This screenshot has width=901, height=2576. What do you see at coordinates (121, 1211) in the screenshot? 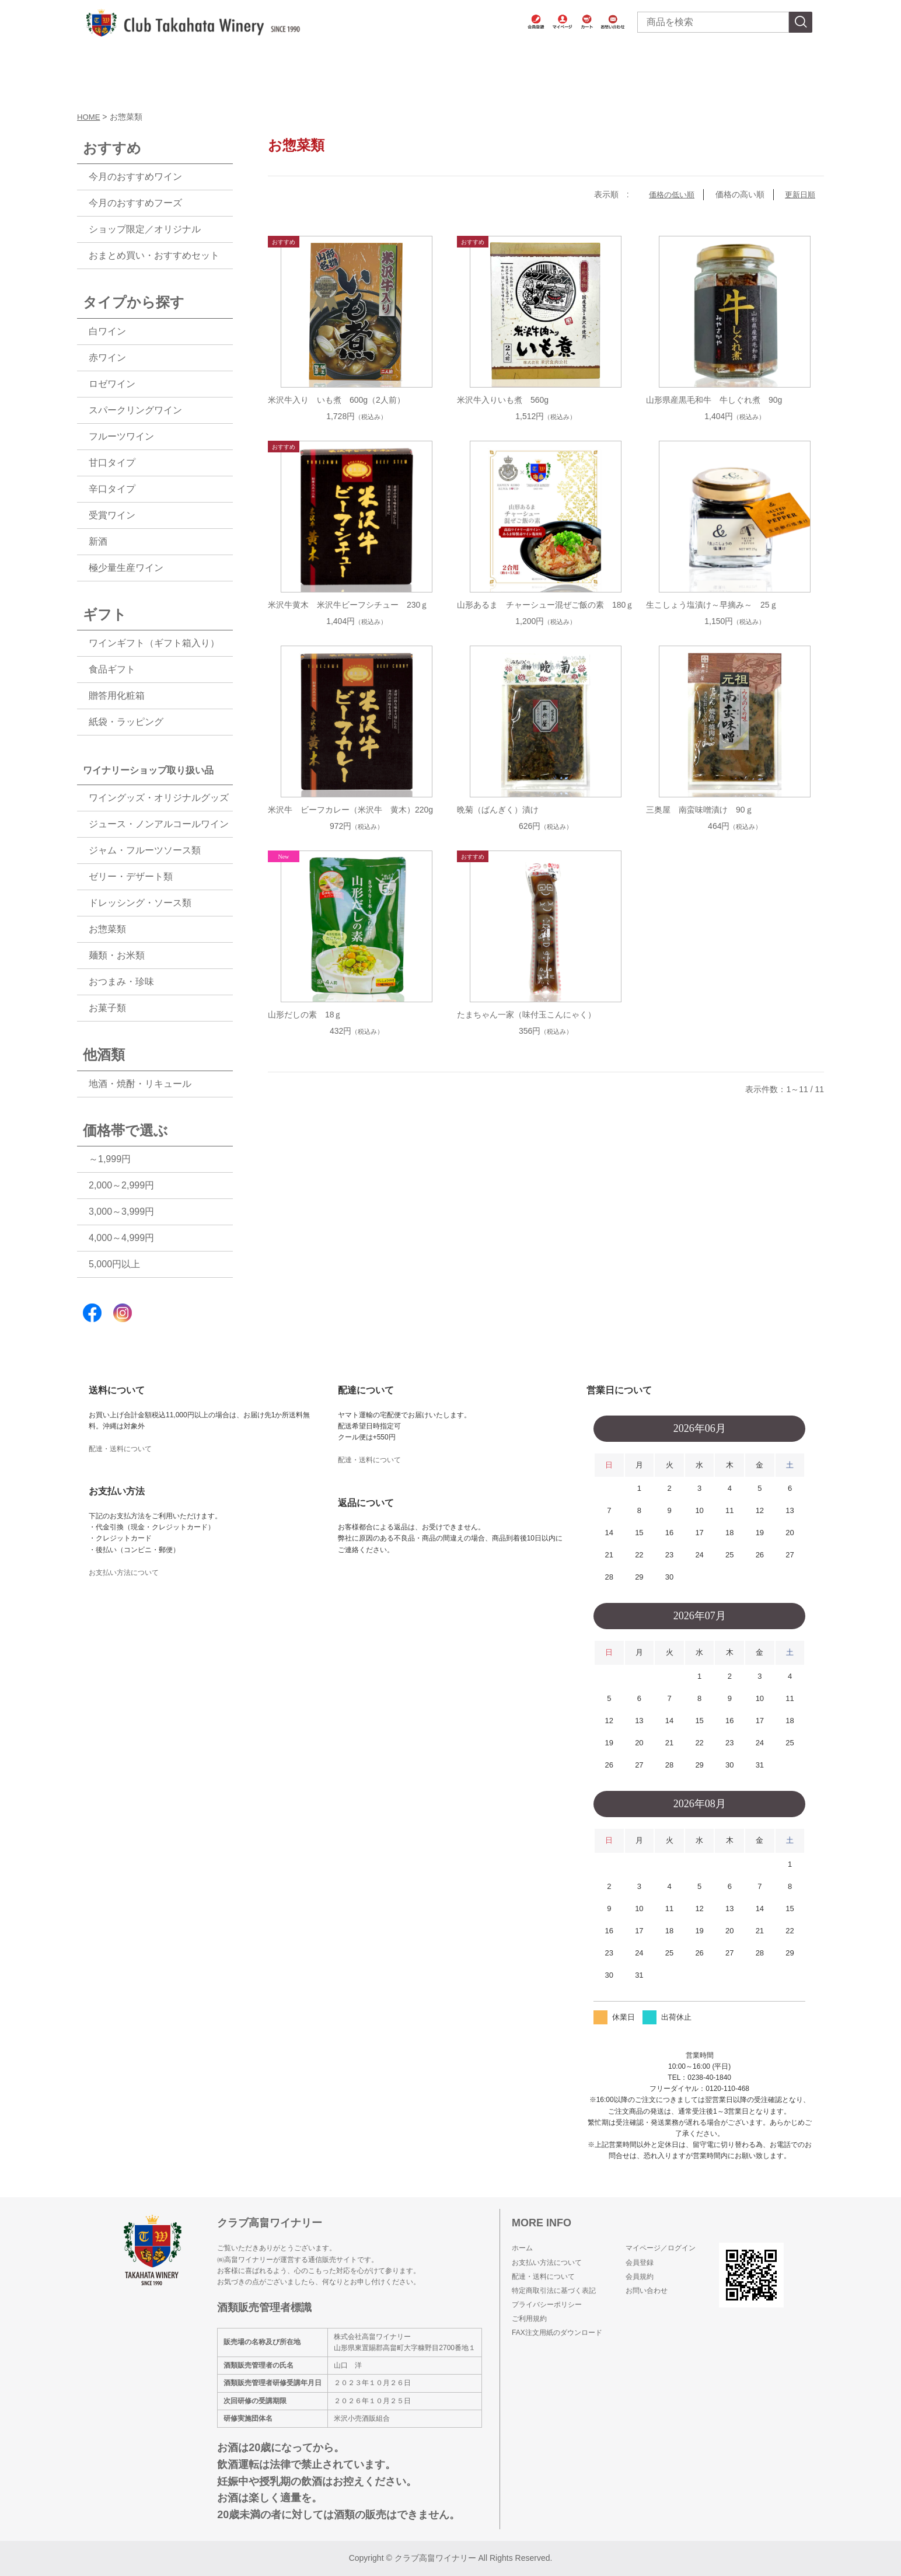
I see `3,000～3,999円` at bounding box center [121, 1211].